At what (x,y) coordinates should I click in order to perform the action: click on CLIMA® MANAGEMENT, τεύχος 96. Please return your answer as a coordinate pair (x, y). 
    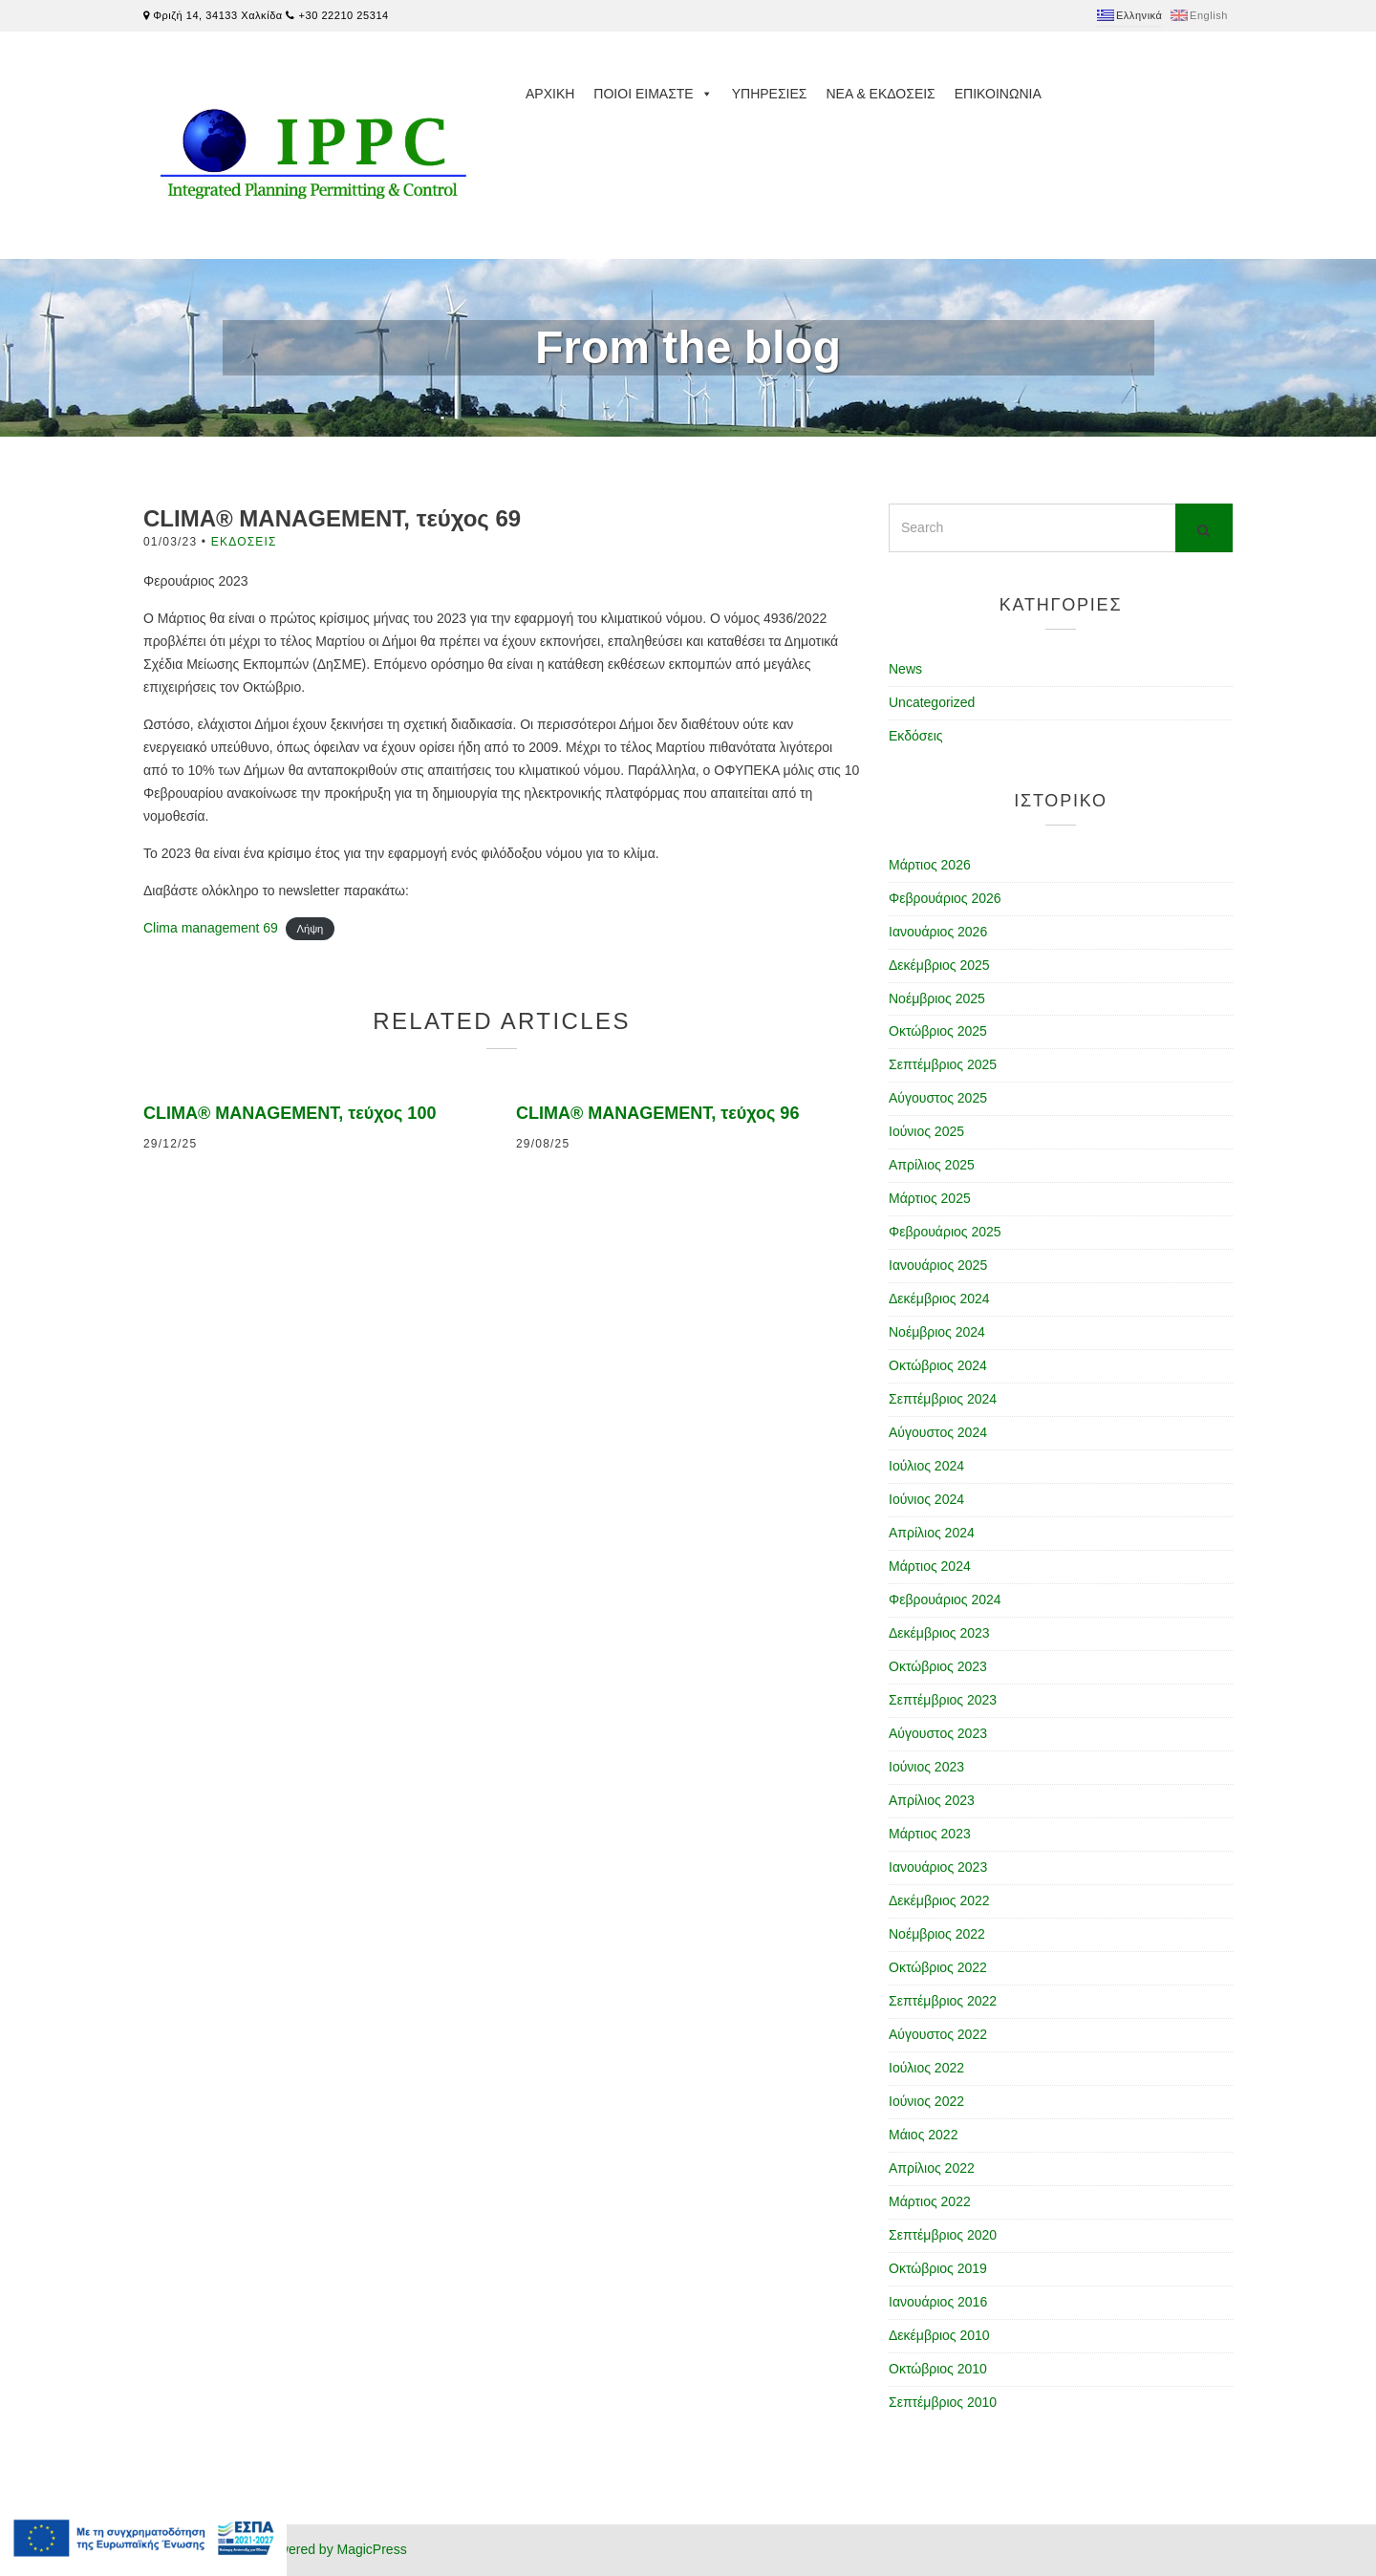
    Looking at the image, I should click on (657, 1113).